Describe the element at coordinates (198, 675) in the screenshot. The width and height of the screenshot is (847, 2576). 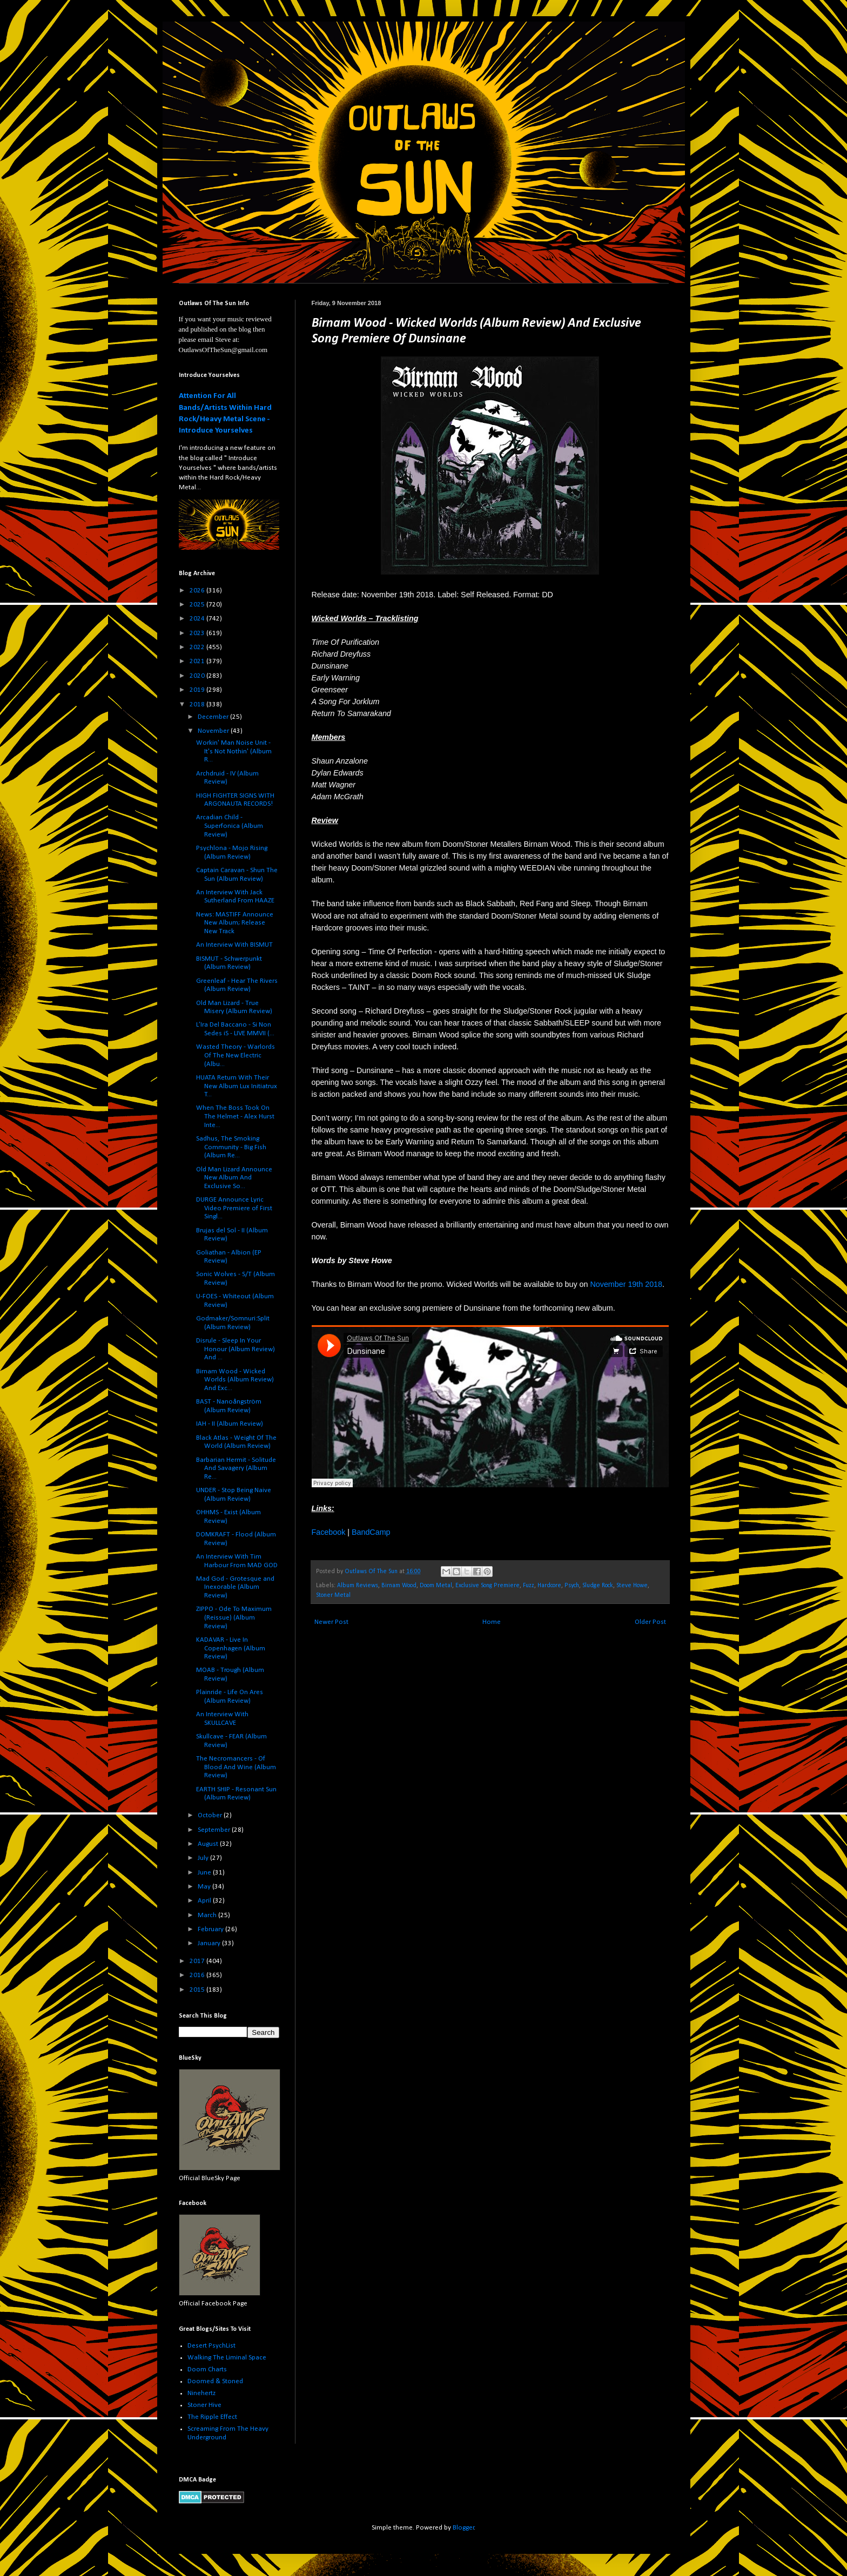
I see `2020` at that location.